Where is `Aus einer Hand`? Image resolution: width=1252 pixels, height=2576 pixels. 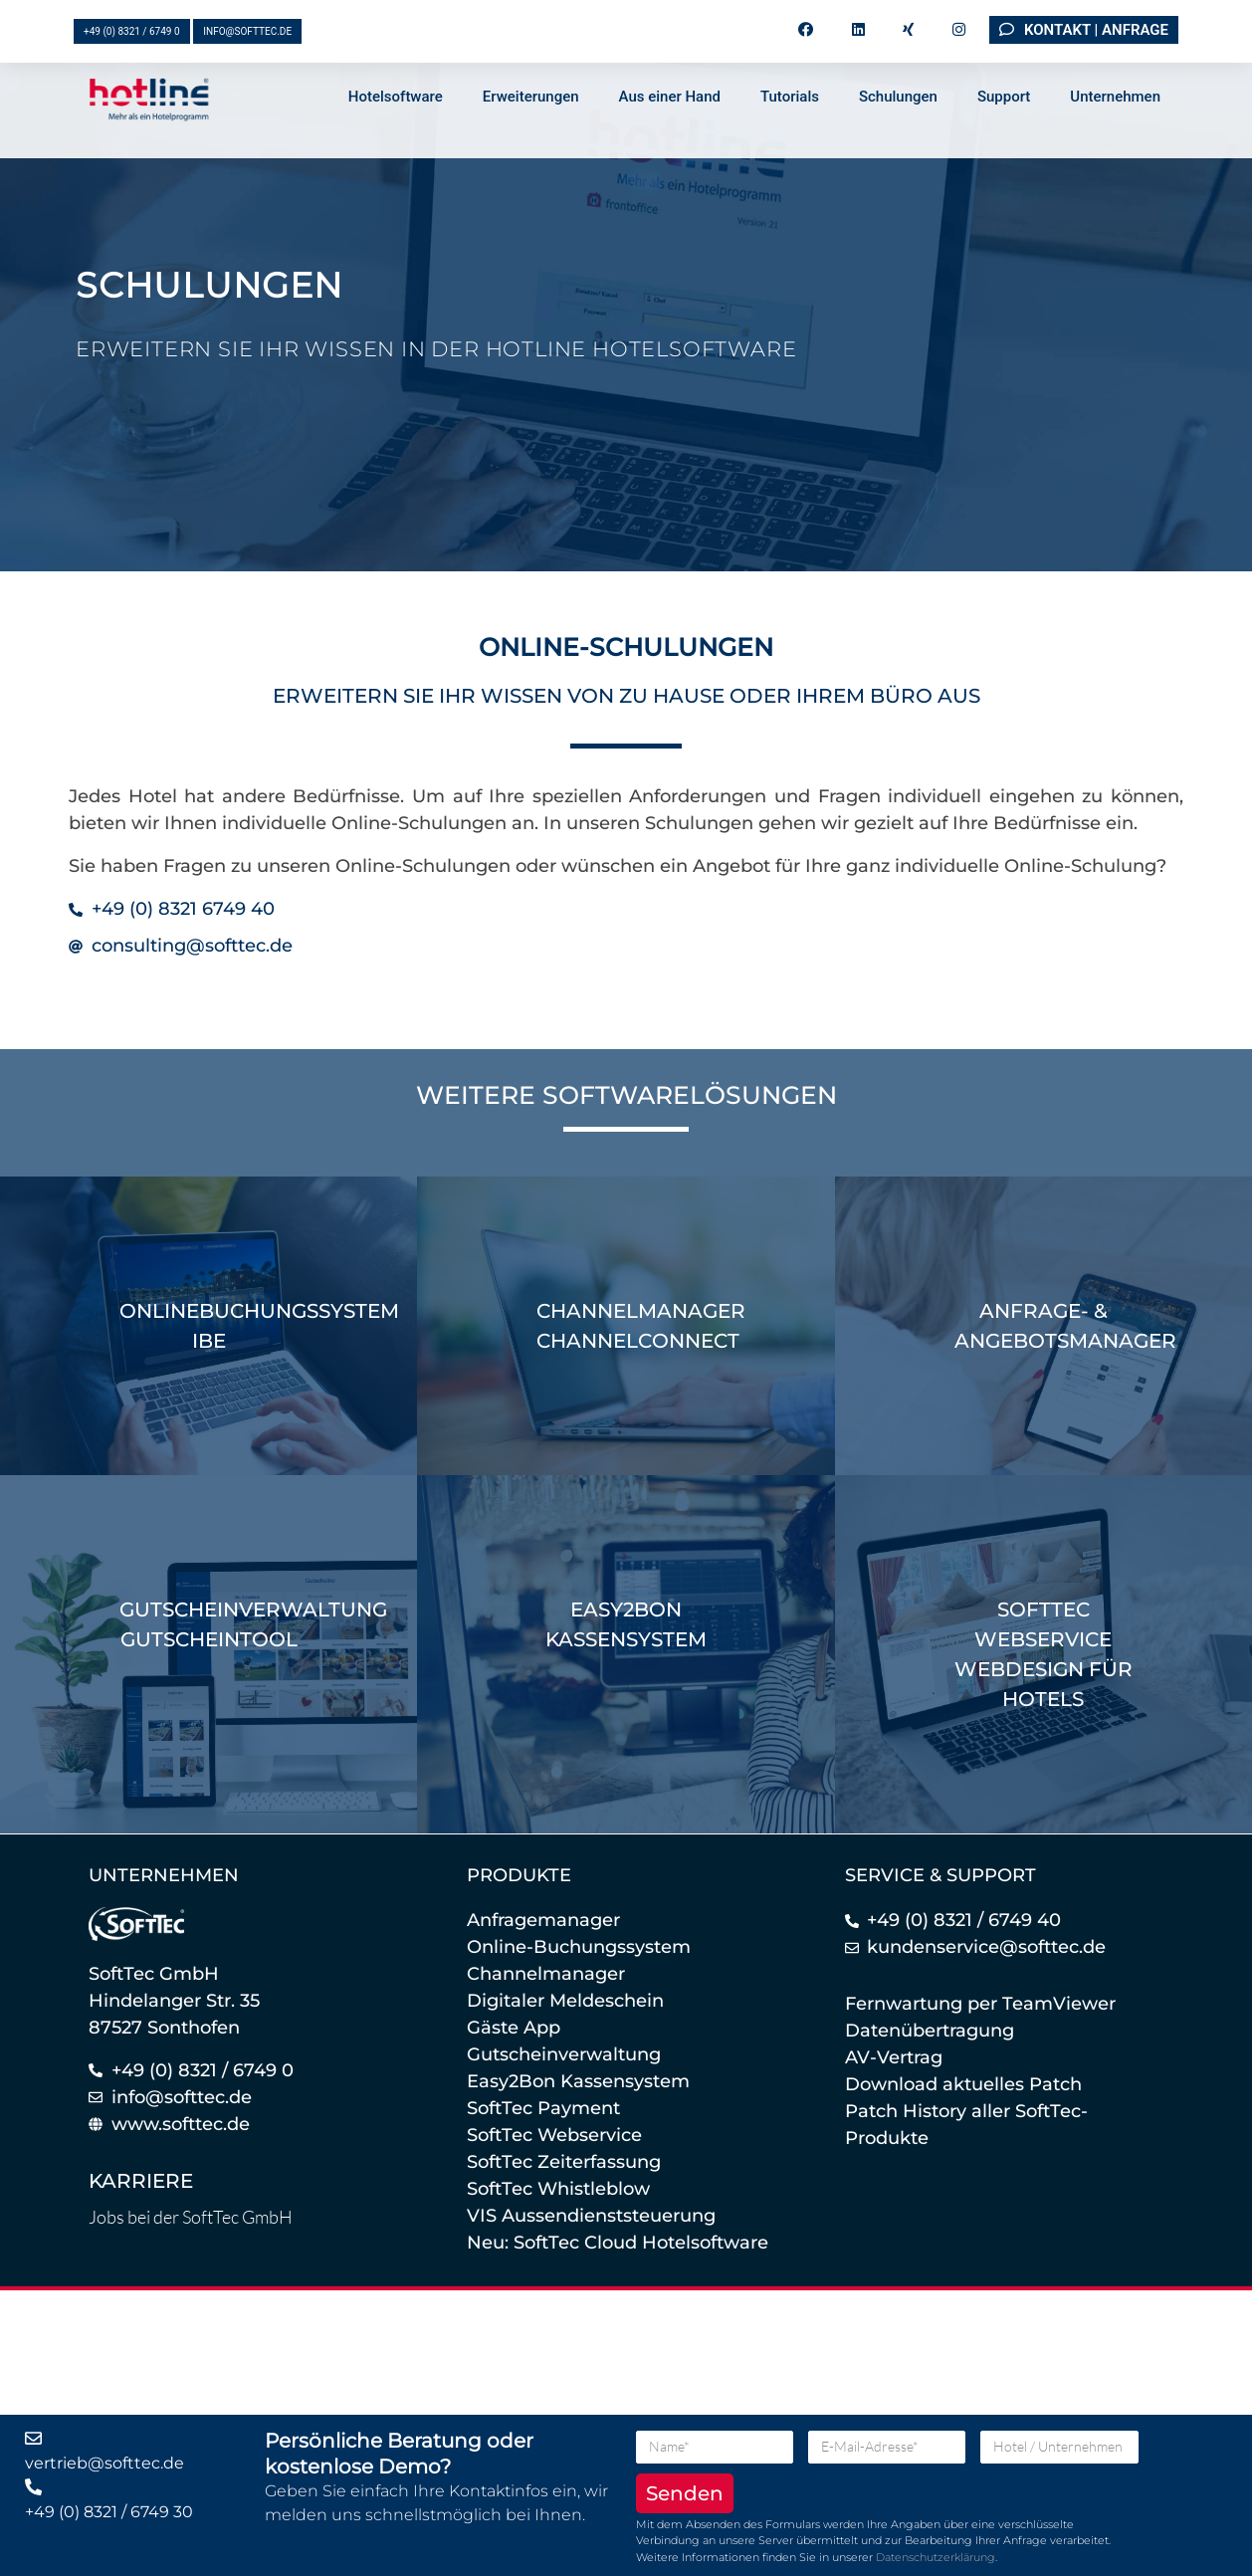 Aus einer Hand is located at coordinates (670, 127).